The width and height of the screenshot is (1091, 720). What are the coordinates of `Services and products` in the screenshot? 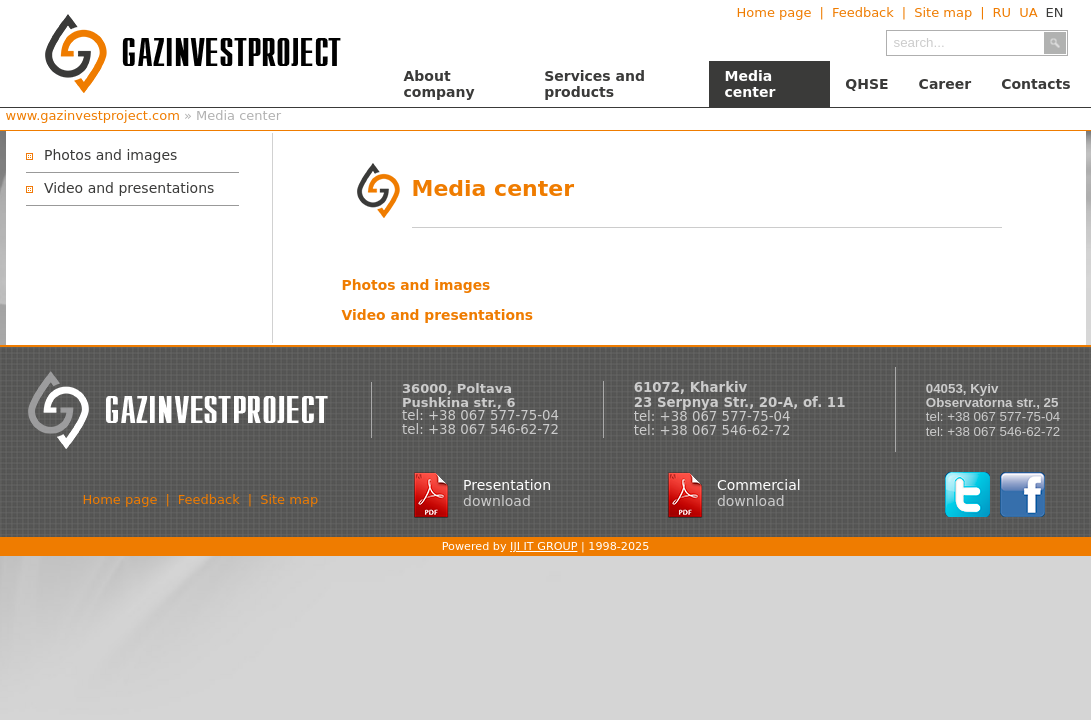 It's located at (594, 84).